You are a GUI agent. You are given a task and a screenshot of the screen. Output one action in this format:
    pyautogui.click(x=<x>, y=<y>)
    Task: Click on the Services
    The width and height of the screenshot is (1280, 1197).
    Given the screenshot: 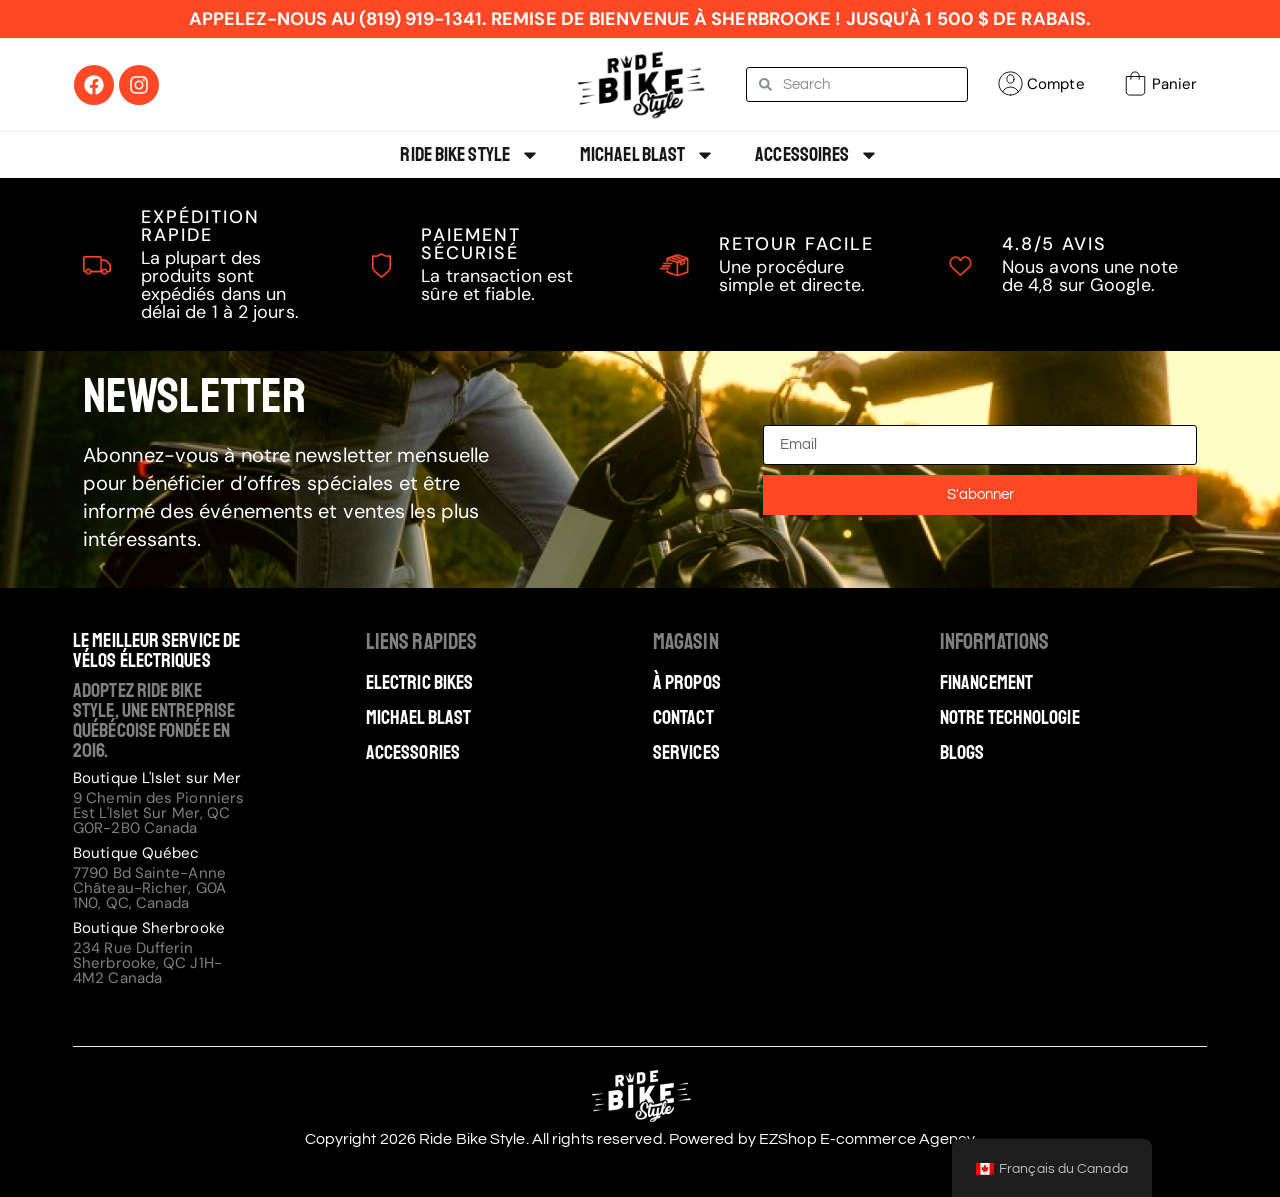 What is the action you would take?
    pyautogui.click(x=686, y=753)
    